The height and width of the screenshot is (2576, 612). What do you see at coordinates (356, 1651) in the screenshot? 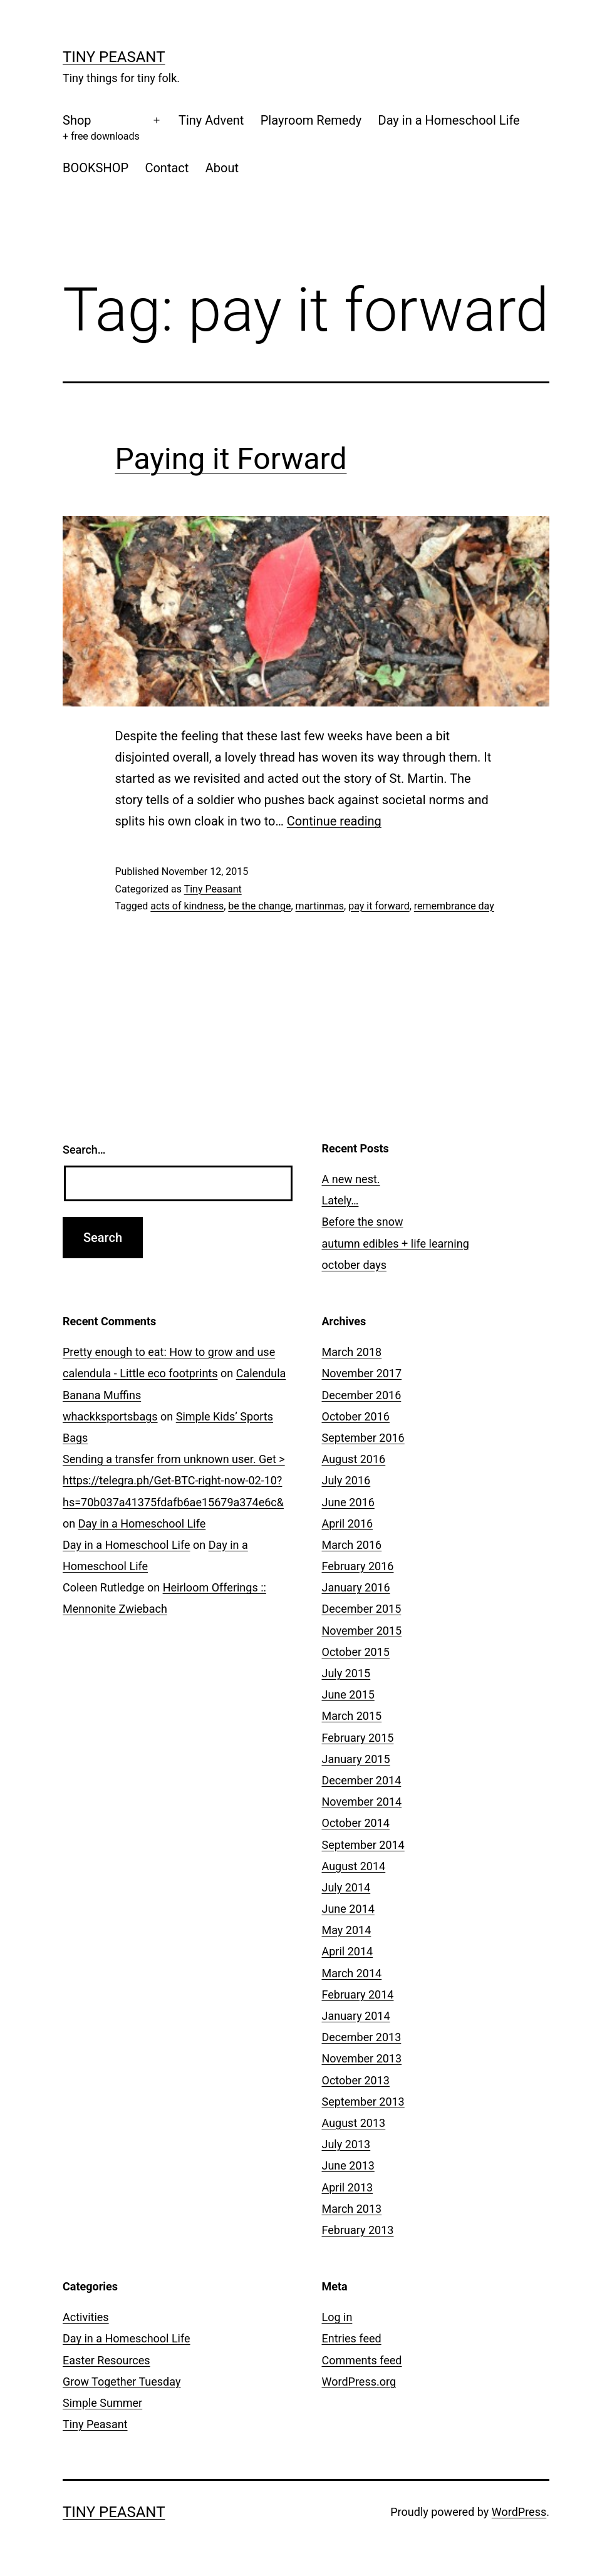
I see `October 2015` at bounding box center [356, 1651].